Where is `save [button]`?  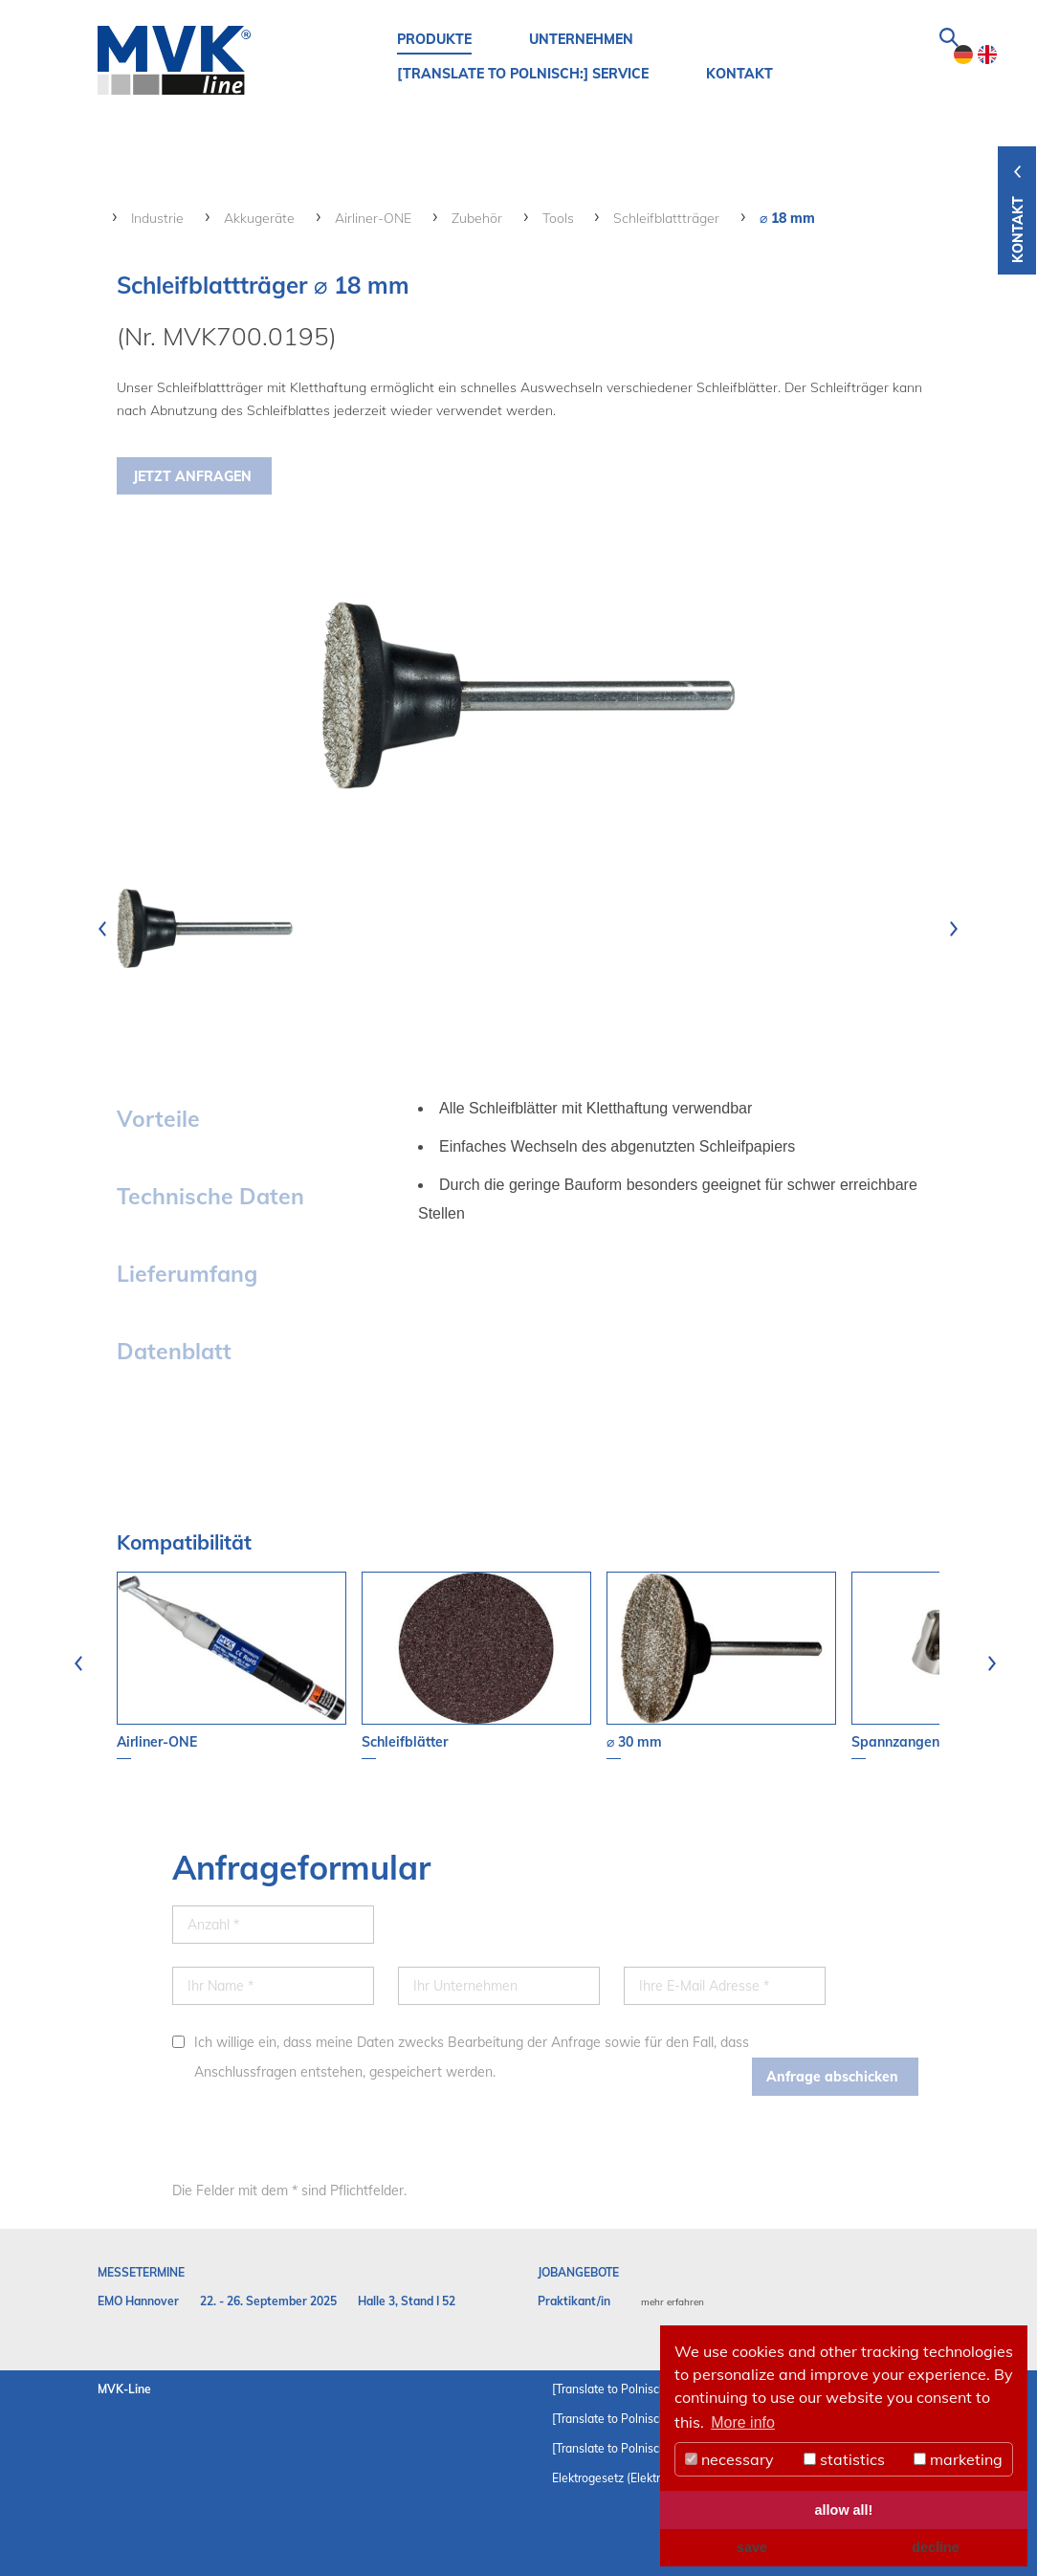 save [button] is located at coordinates (752, 2547).